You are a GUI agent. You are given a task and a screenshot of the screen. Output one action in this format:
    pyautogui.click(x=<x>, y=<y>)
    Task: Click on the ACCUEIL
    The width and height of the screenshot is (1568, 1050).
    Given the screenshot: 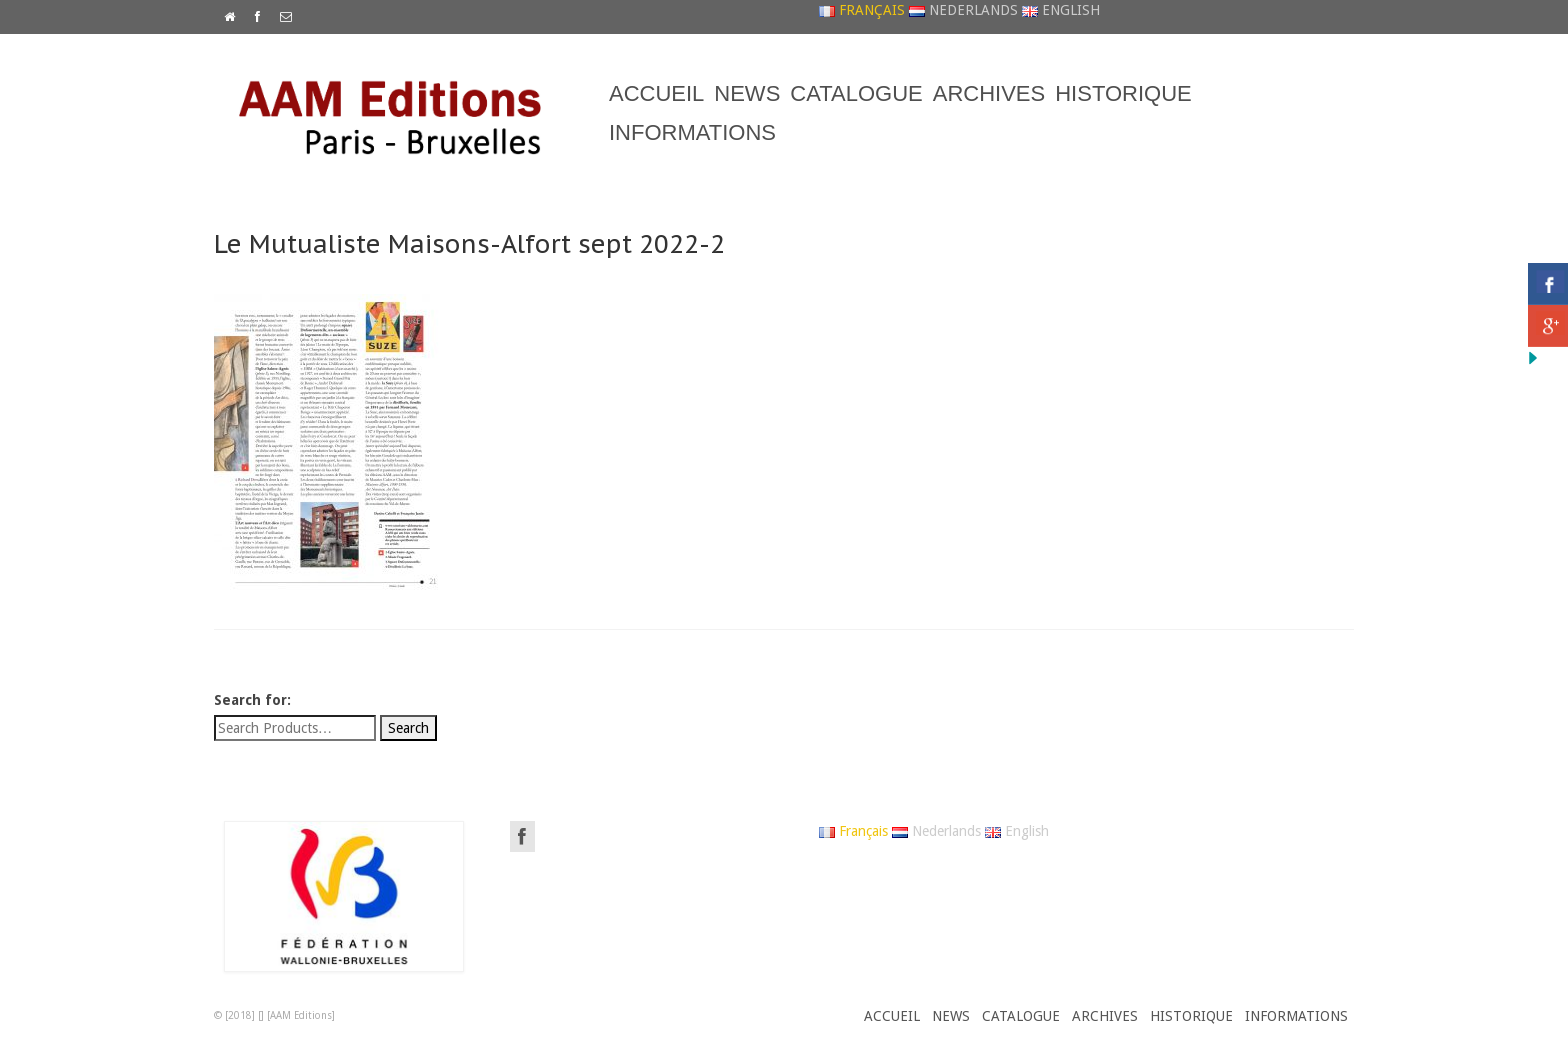 What is the action you would take?
    pyautogui.click(x=656, y=93)
    